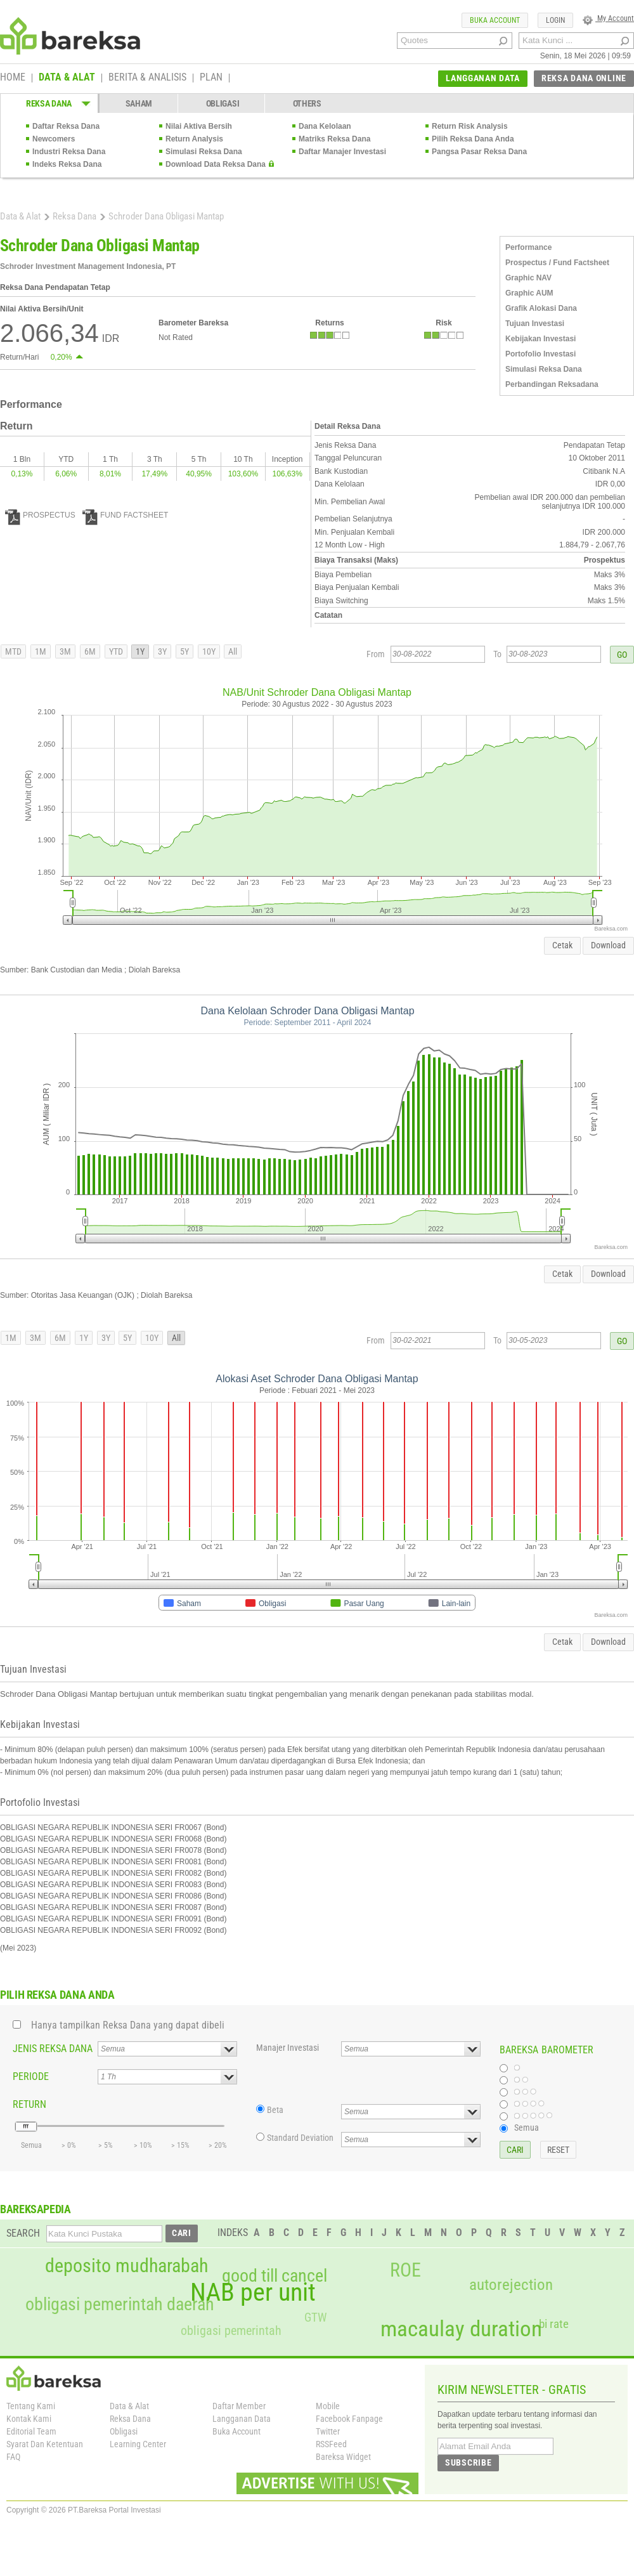  I want to click on Learning Center, so click(138, 2444).